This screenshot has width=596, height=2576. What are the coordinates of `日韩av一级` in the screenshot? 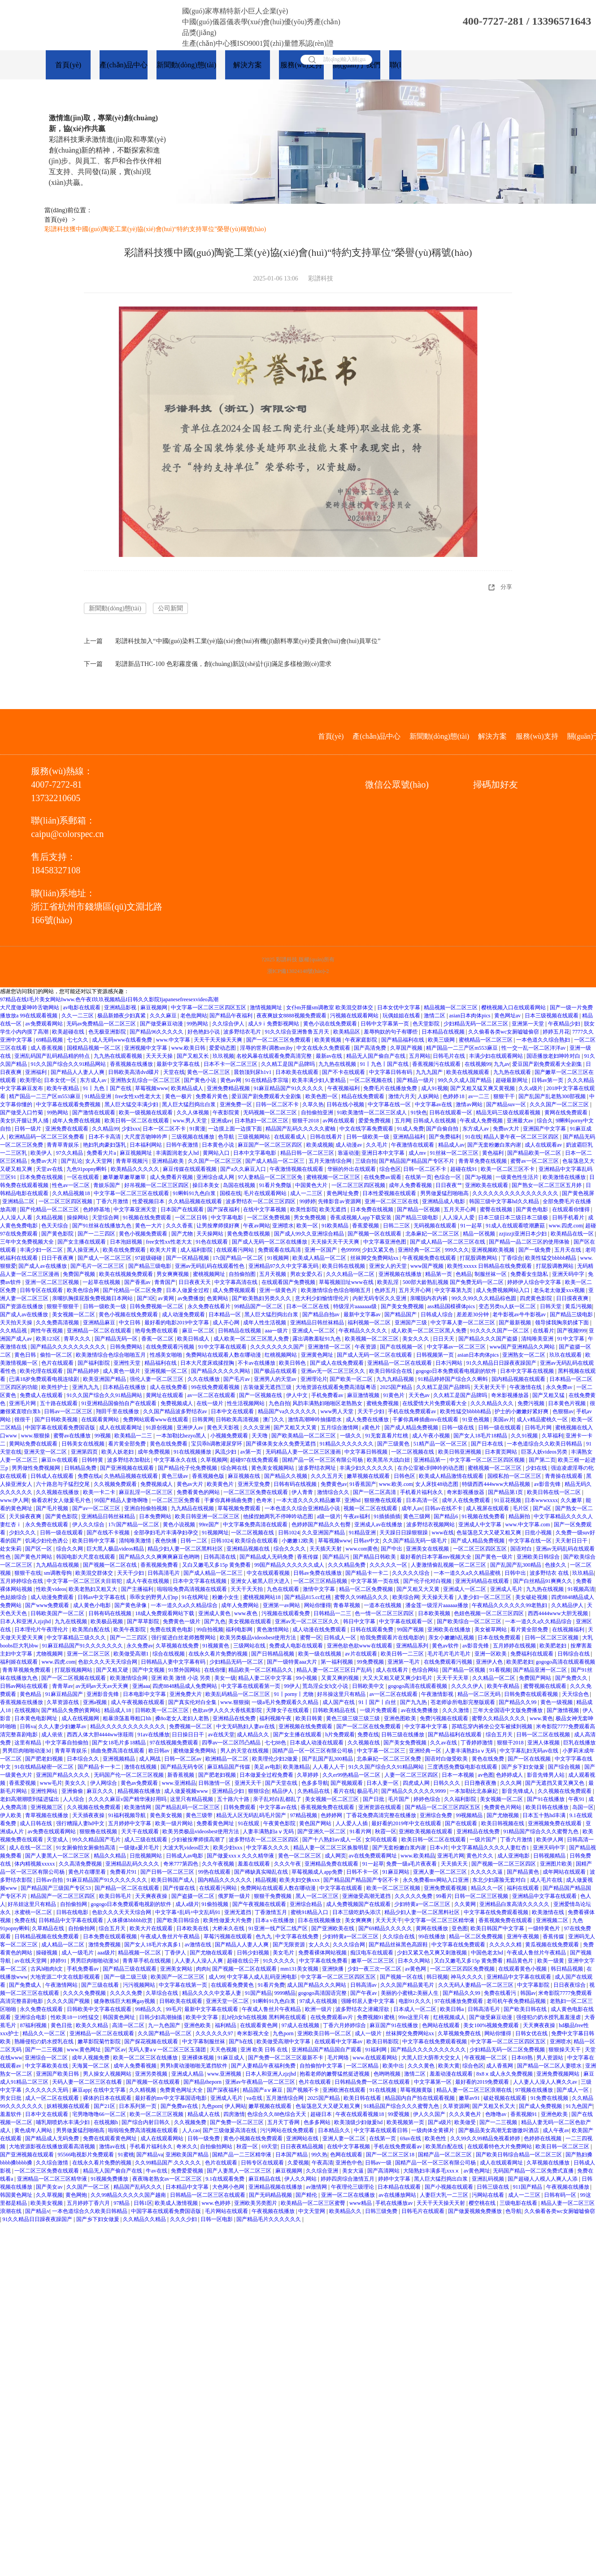 It's located at (379, 2163).